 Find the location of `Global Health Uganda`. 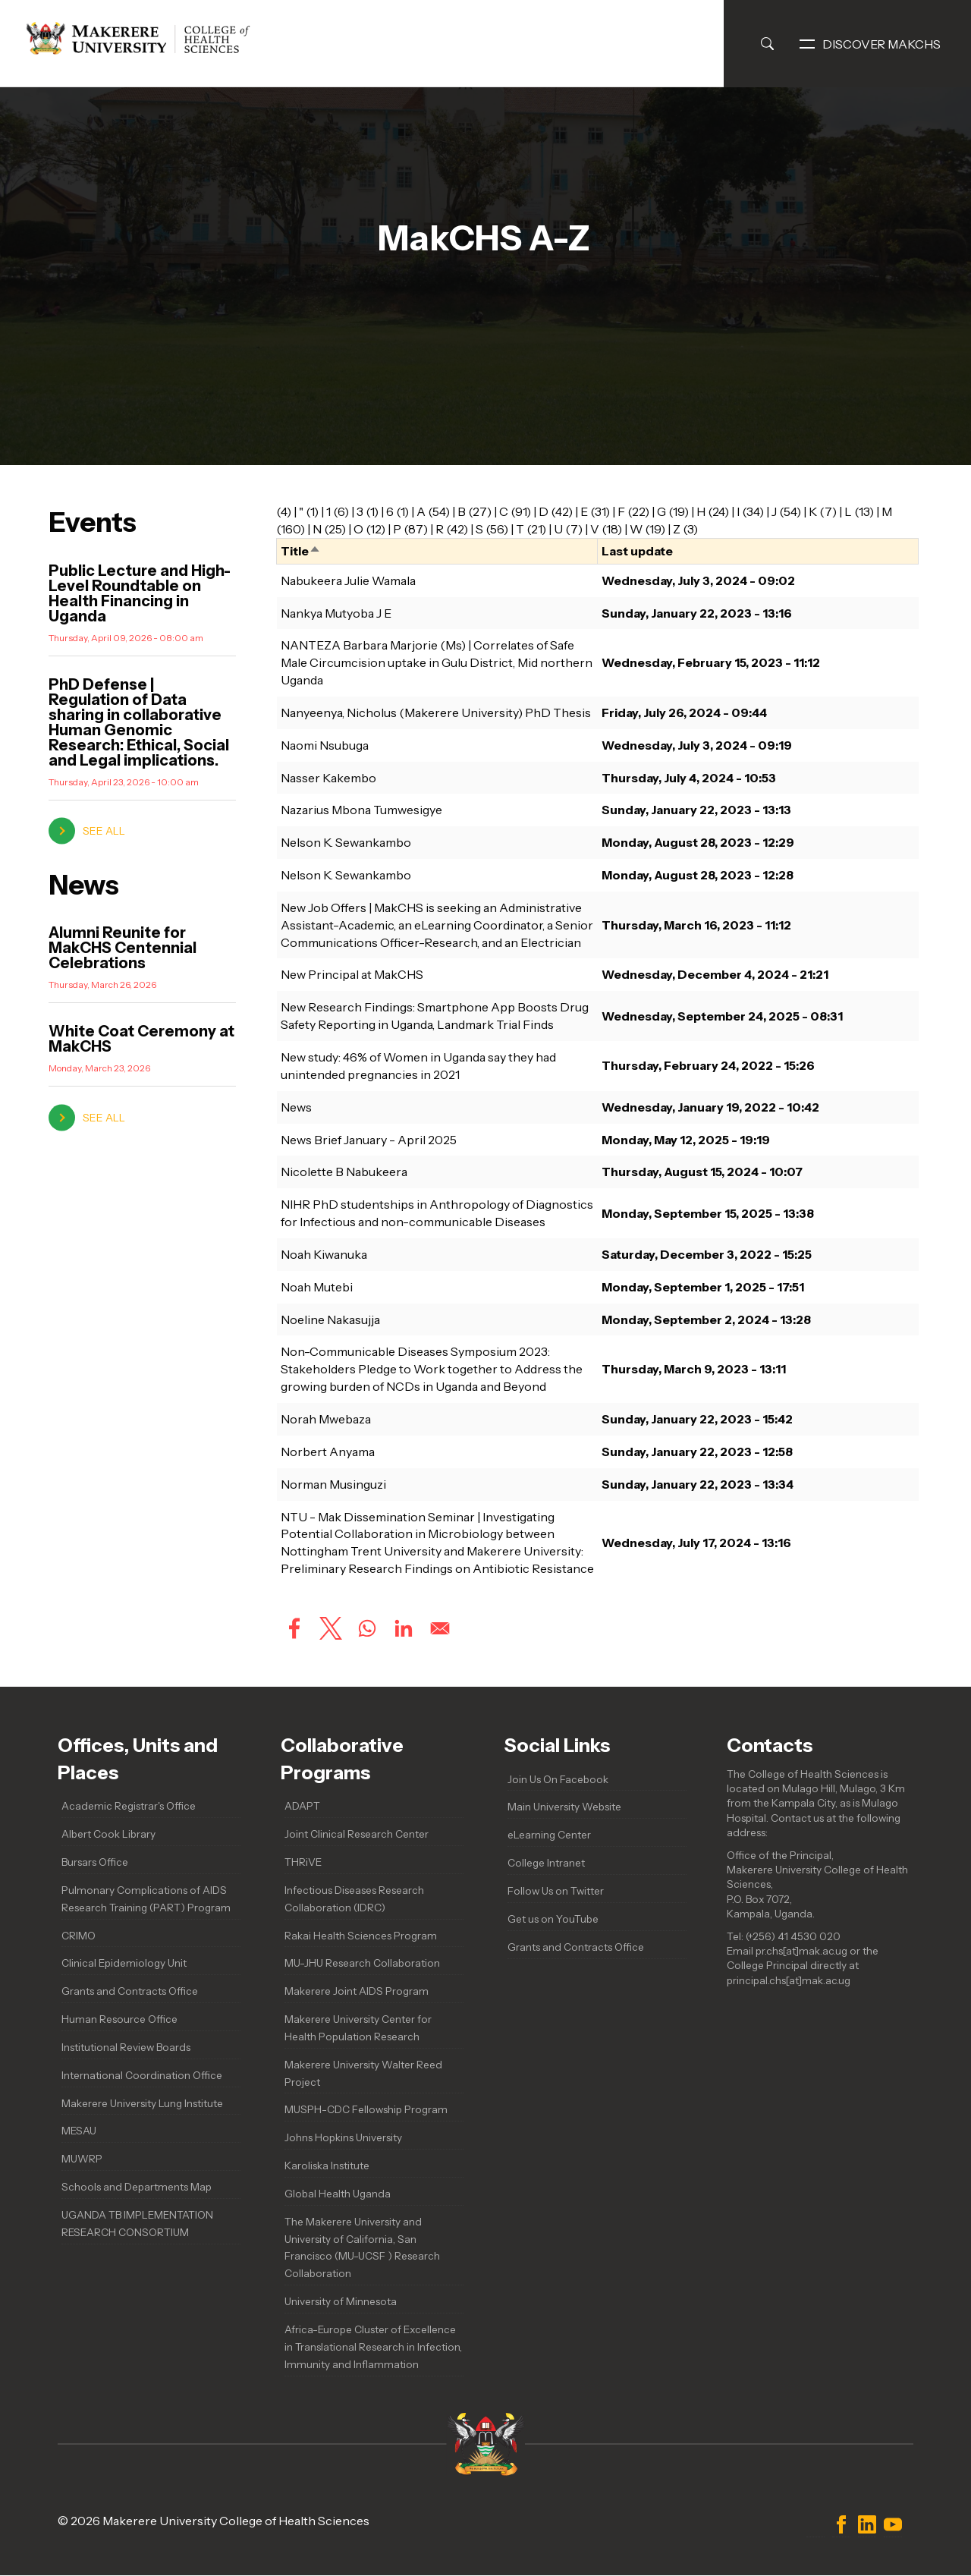

Global Health Uganda is located at coordinates (337, 2194).